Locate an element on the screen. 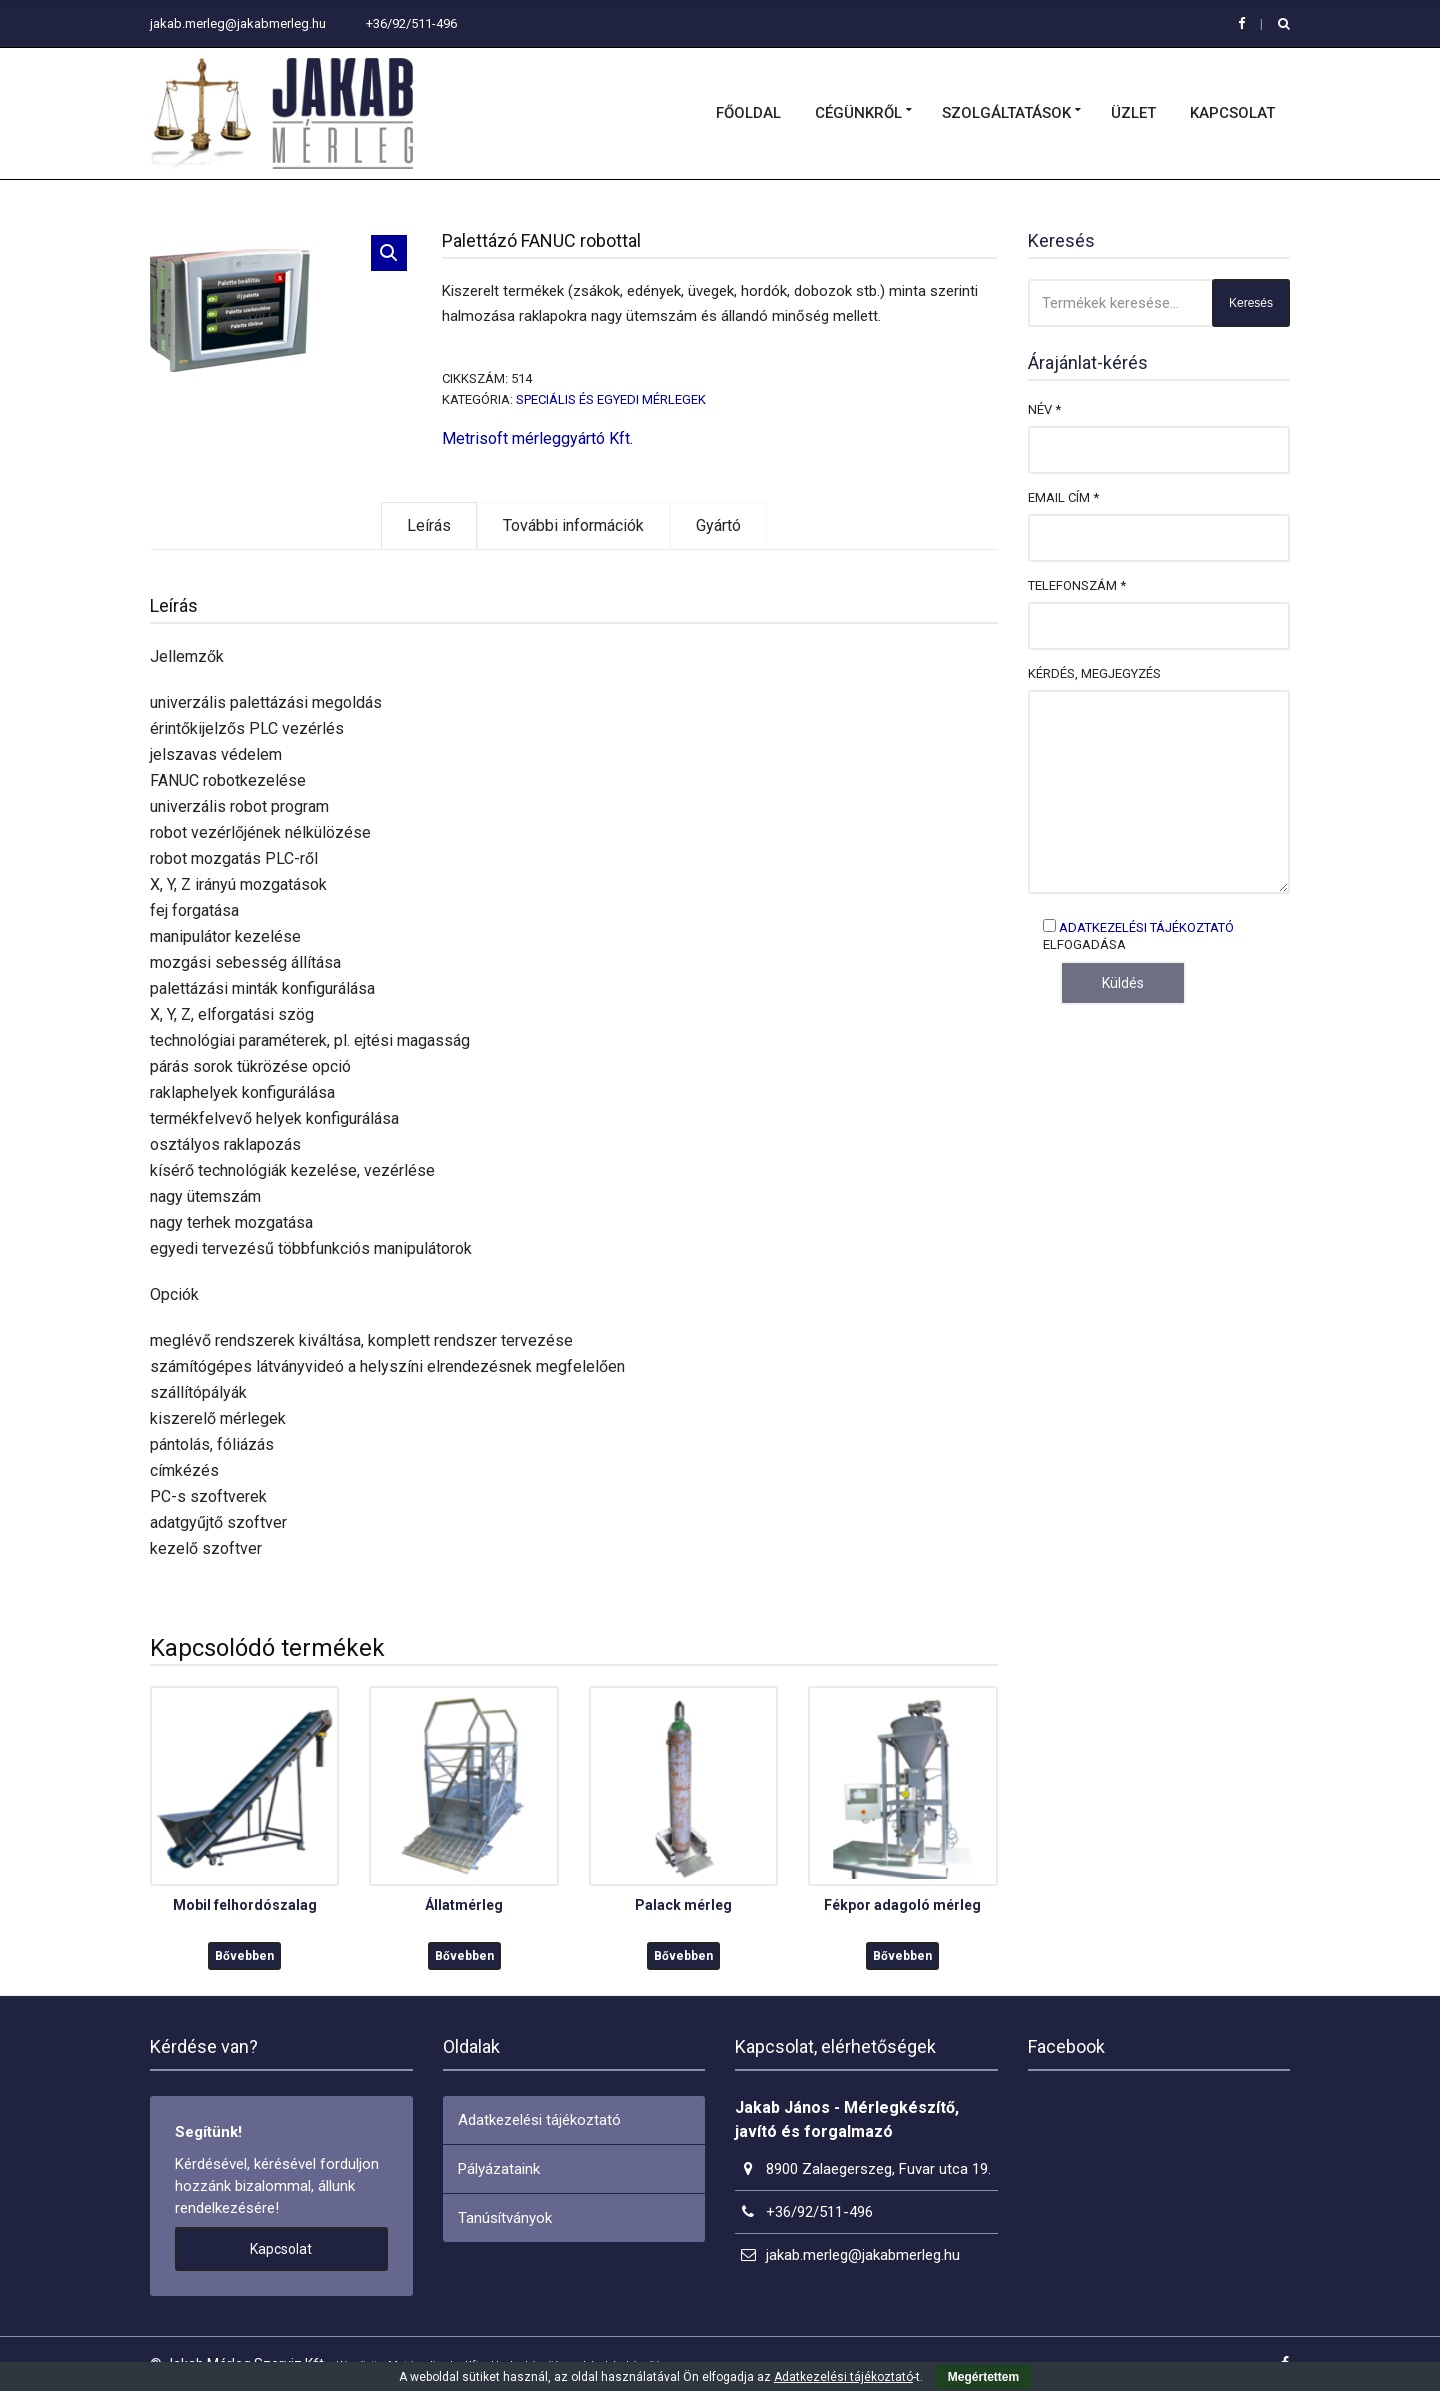  Cégünkről is located at coordinates (858, 113).